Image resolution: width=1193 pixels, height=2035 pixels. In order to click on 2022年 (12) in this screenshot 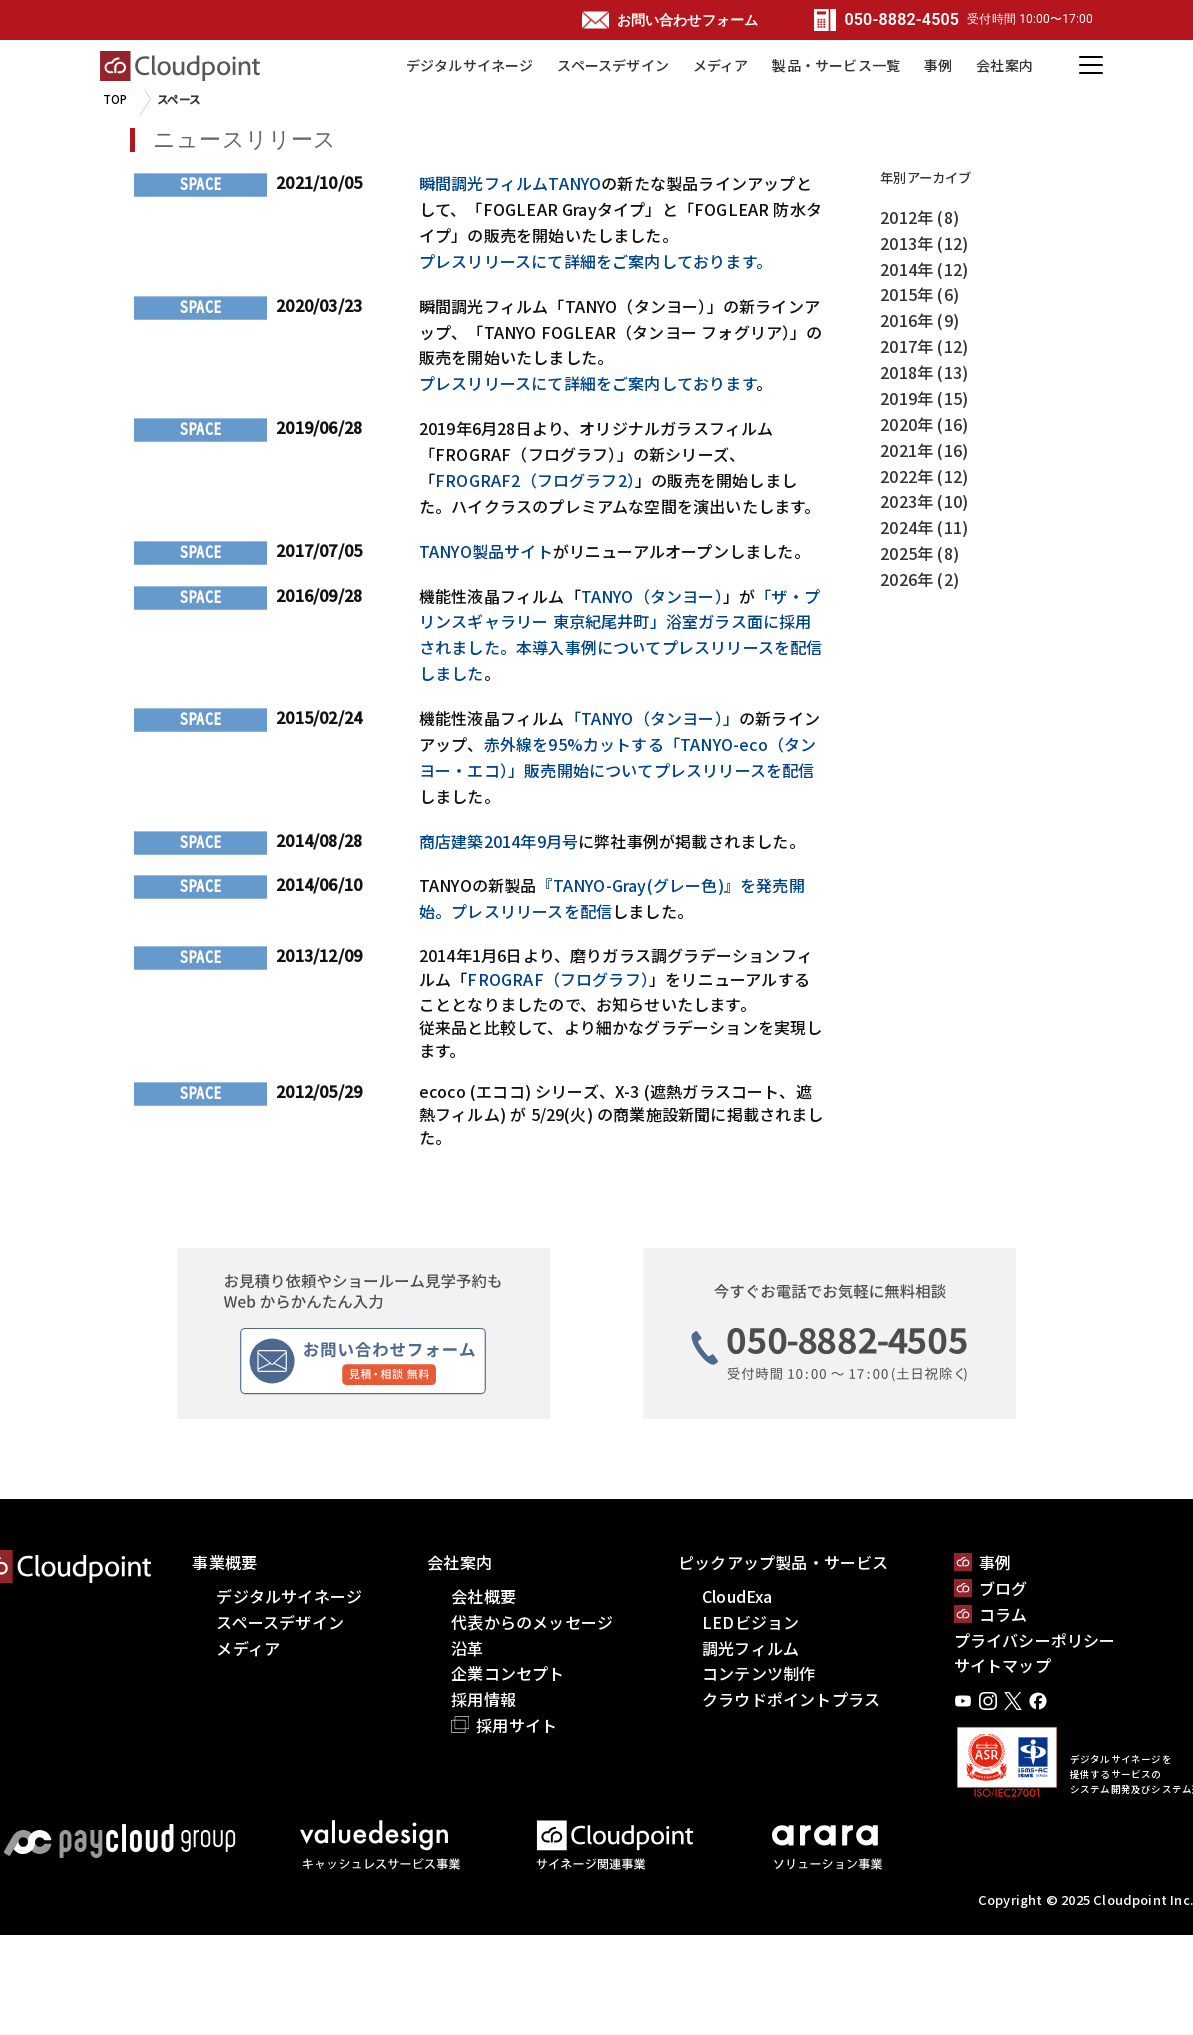, I will do `click(924, 476)`.